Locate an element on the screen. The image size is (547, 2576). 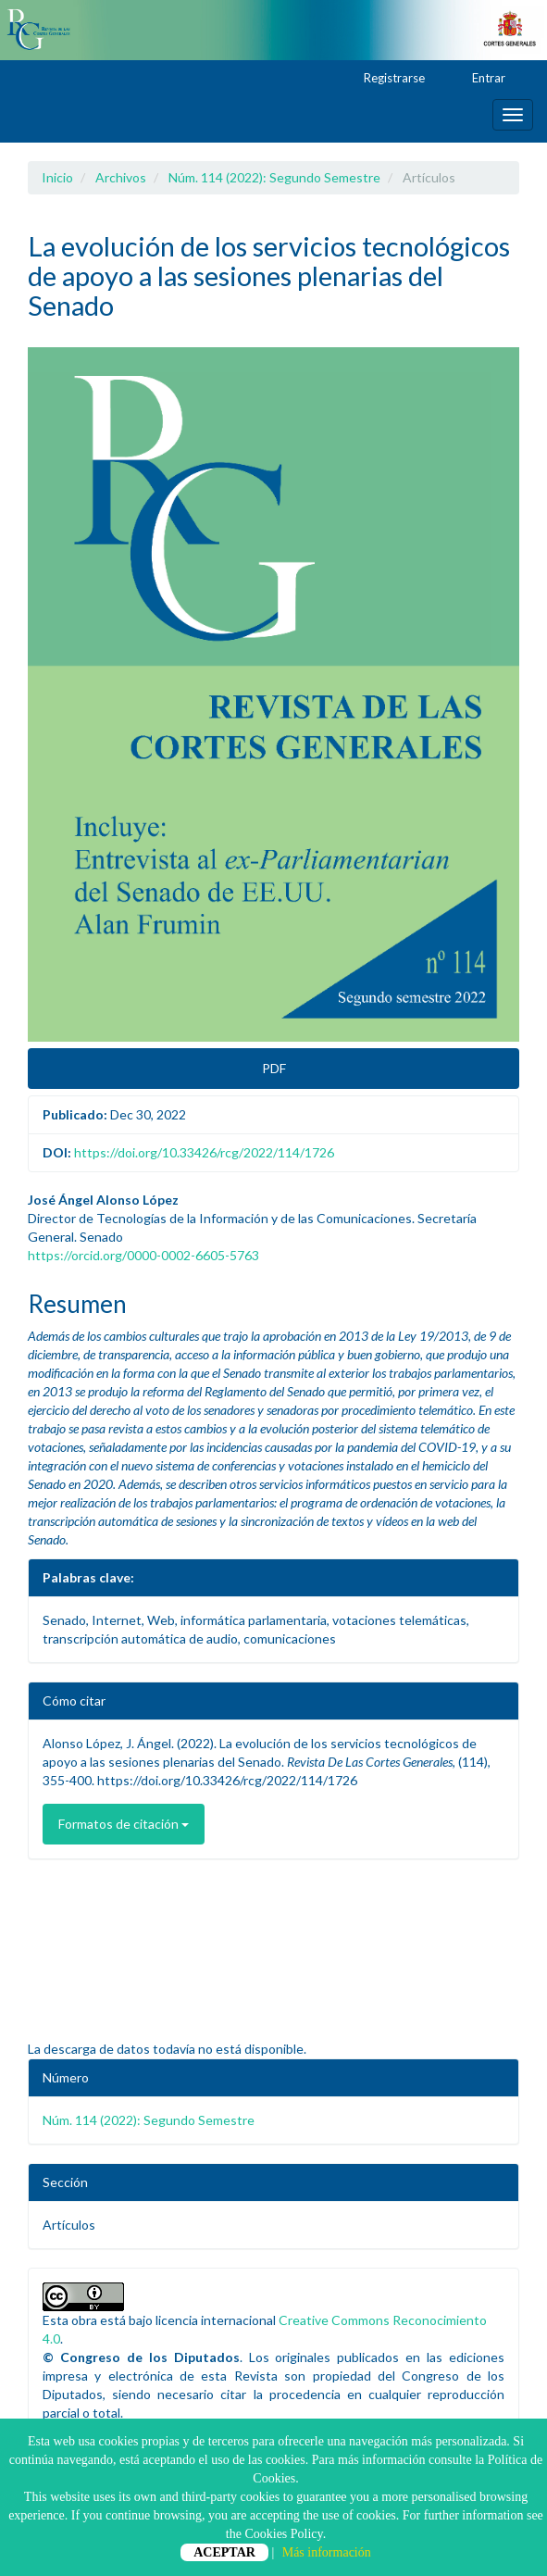
https://orcid.org/0000-0002-6605-5763 is located at coordinates (143, 1255).